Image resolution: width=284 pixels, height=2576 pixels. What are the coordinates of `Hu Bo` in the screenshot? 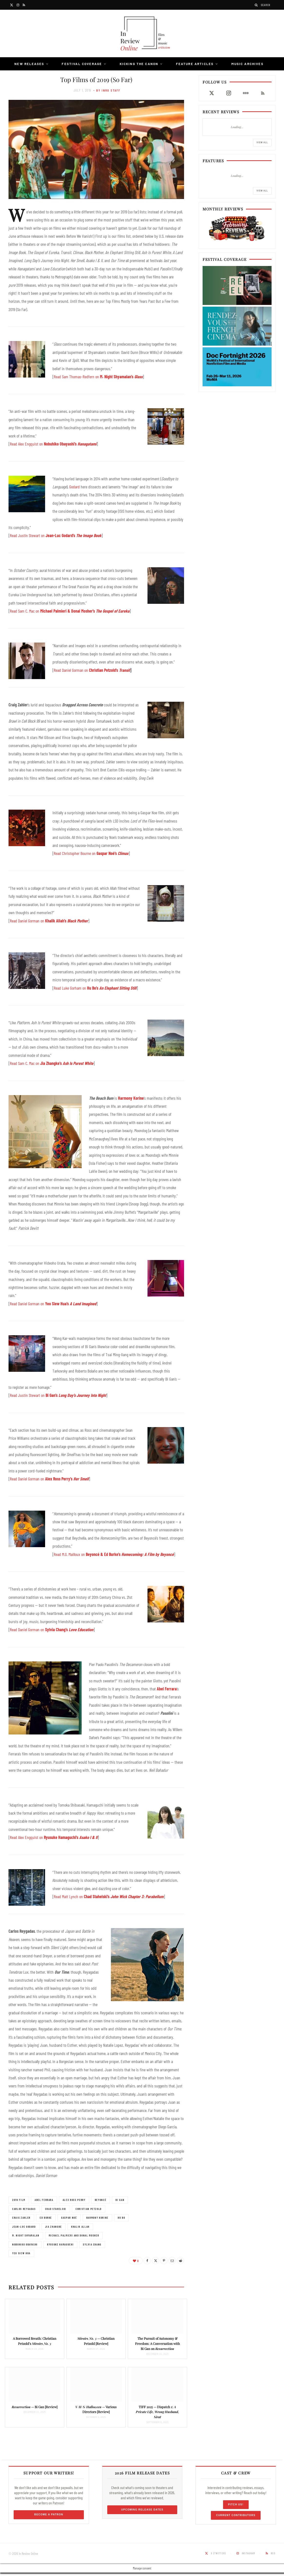 It's located at (50, 2228).